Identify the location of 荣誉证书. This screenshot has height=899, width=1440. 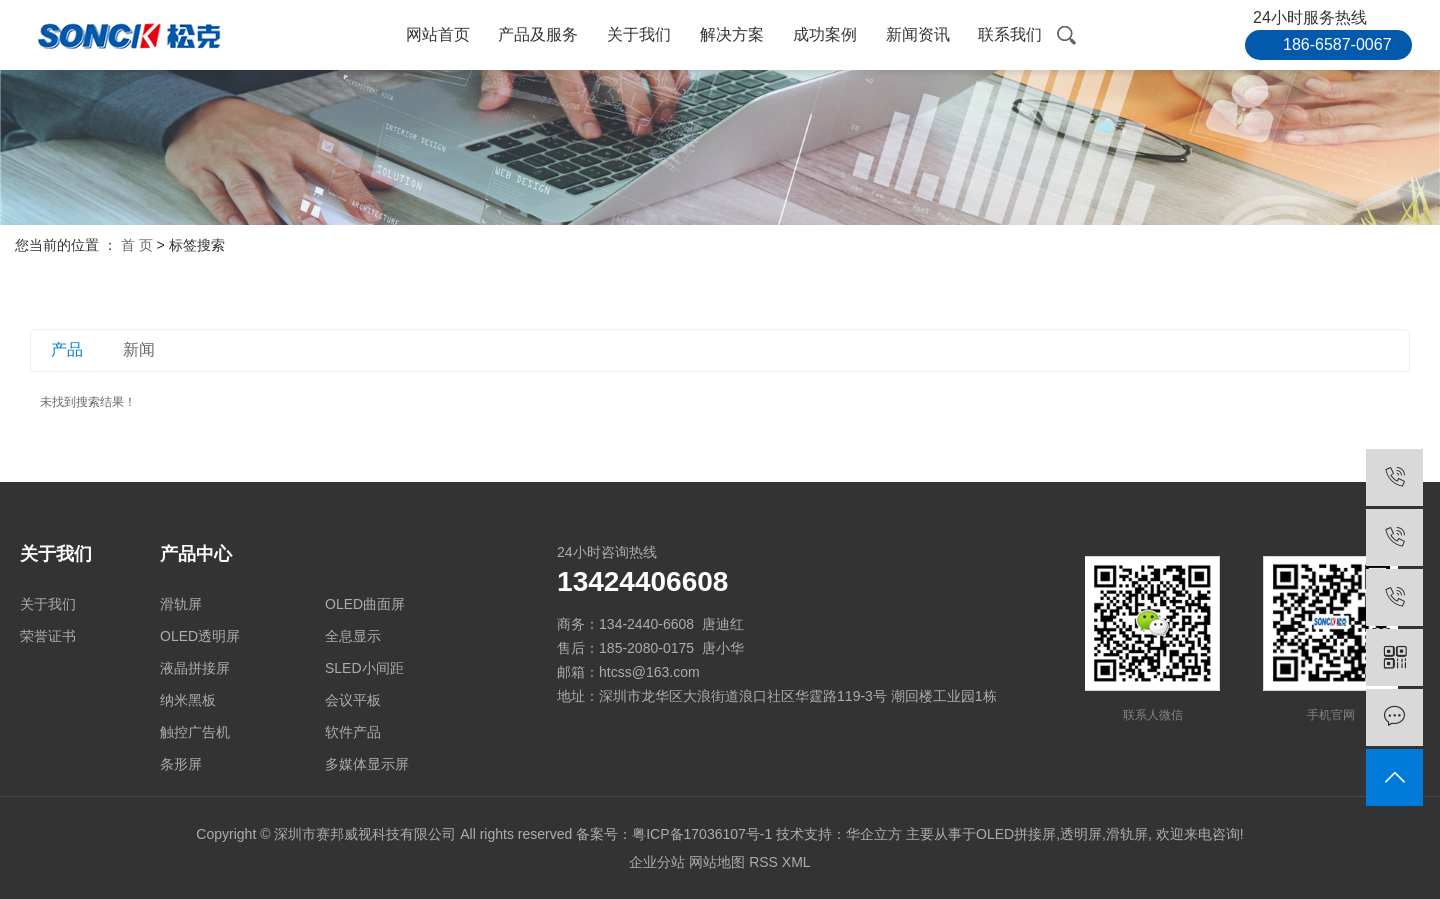
(48, 636).